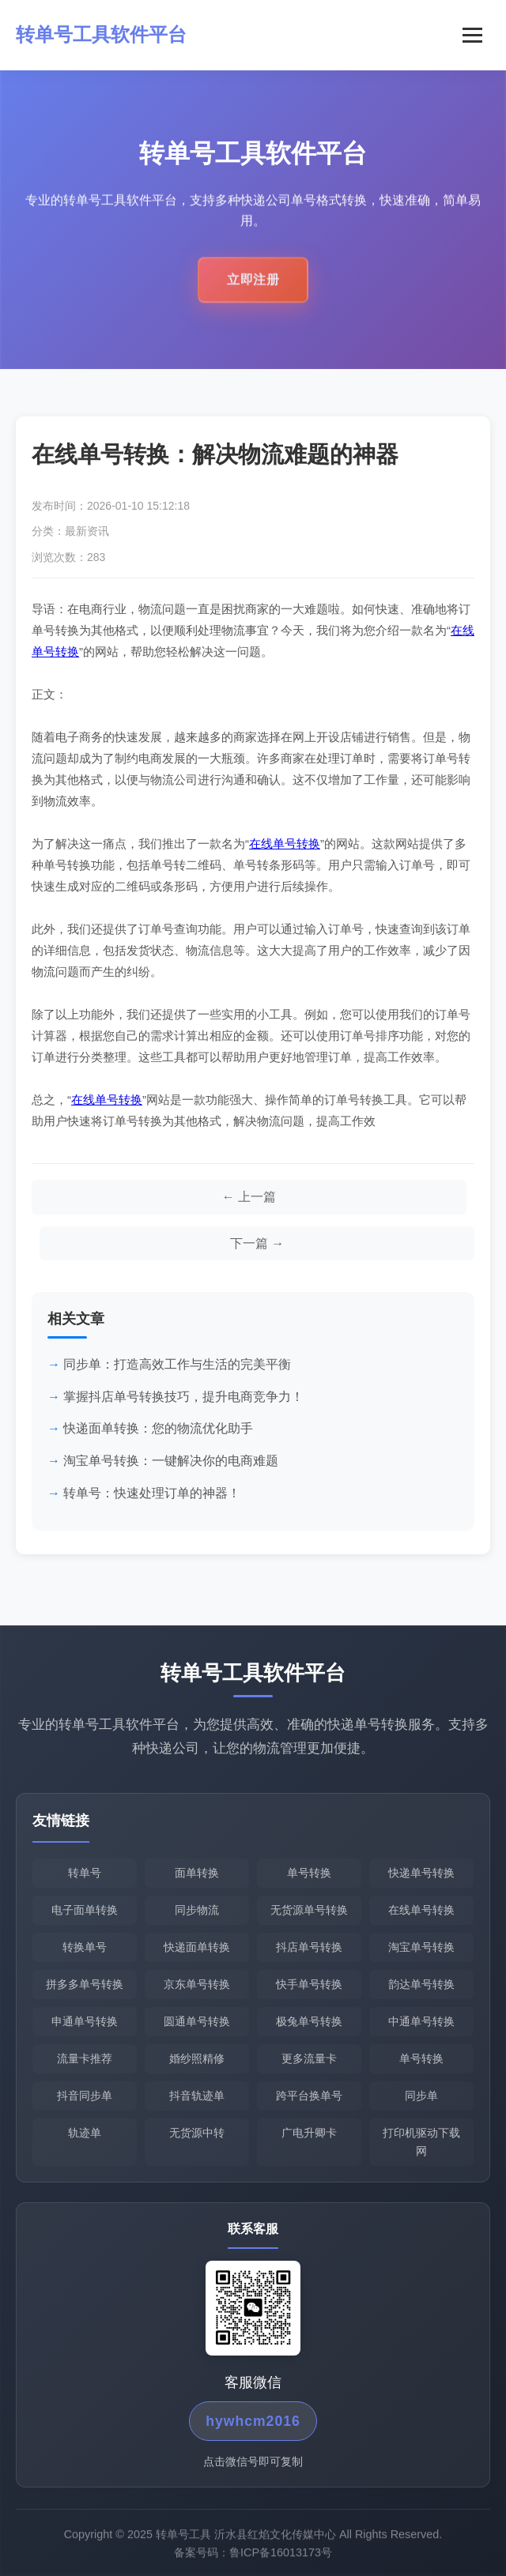 The height and width of the screenshot is (2576, 506). Describe the element at coordinates (197, 2058) in the screenshot. I see `婚纱照精修` at that location.